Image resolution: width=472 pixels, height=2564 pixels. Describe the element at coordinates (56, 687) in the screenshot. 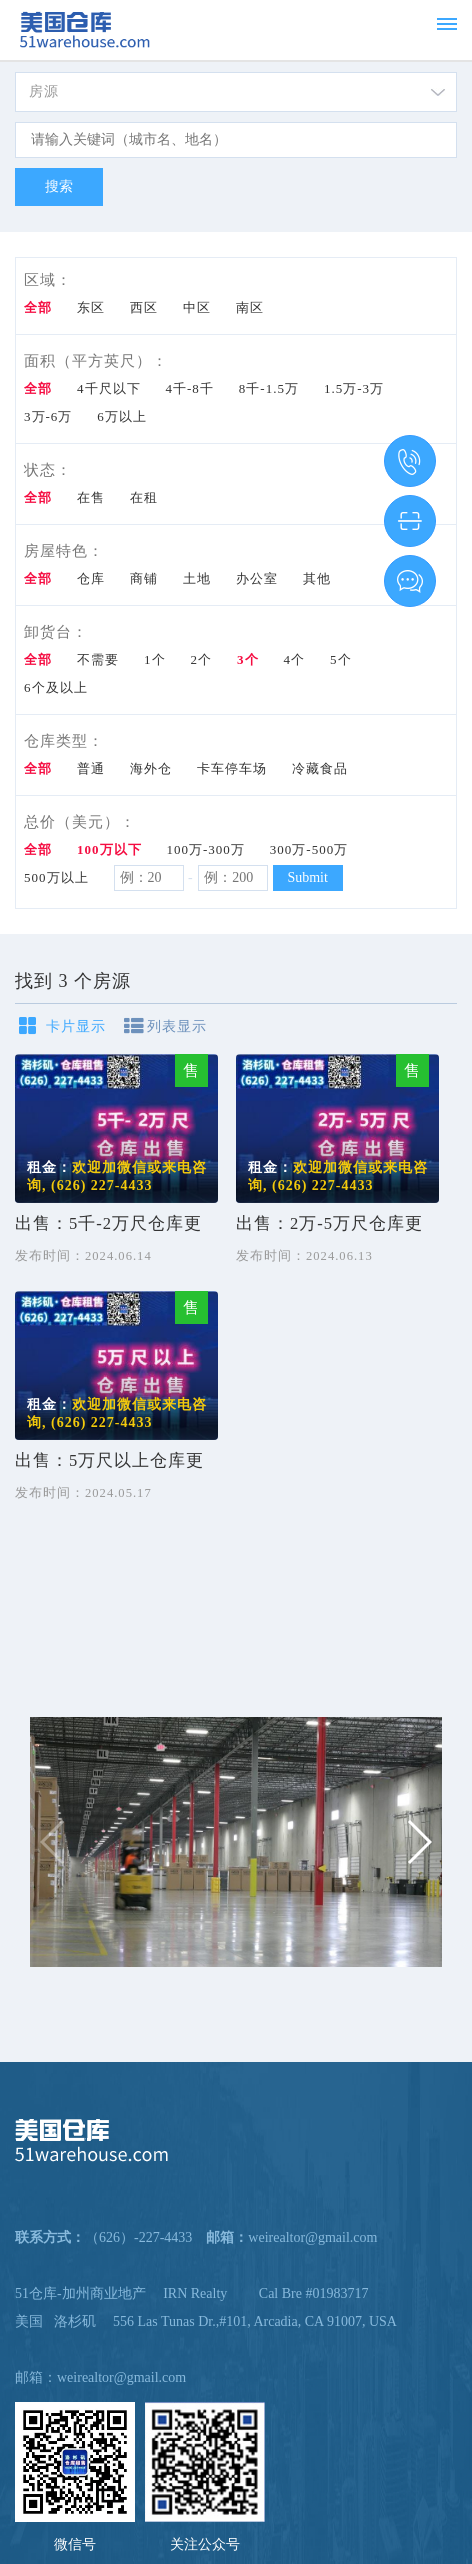

I see `6个及以上` at that location.